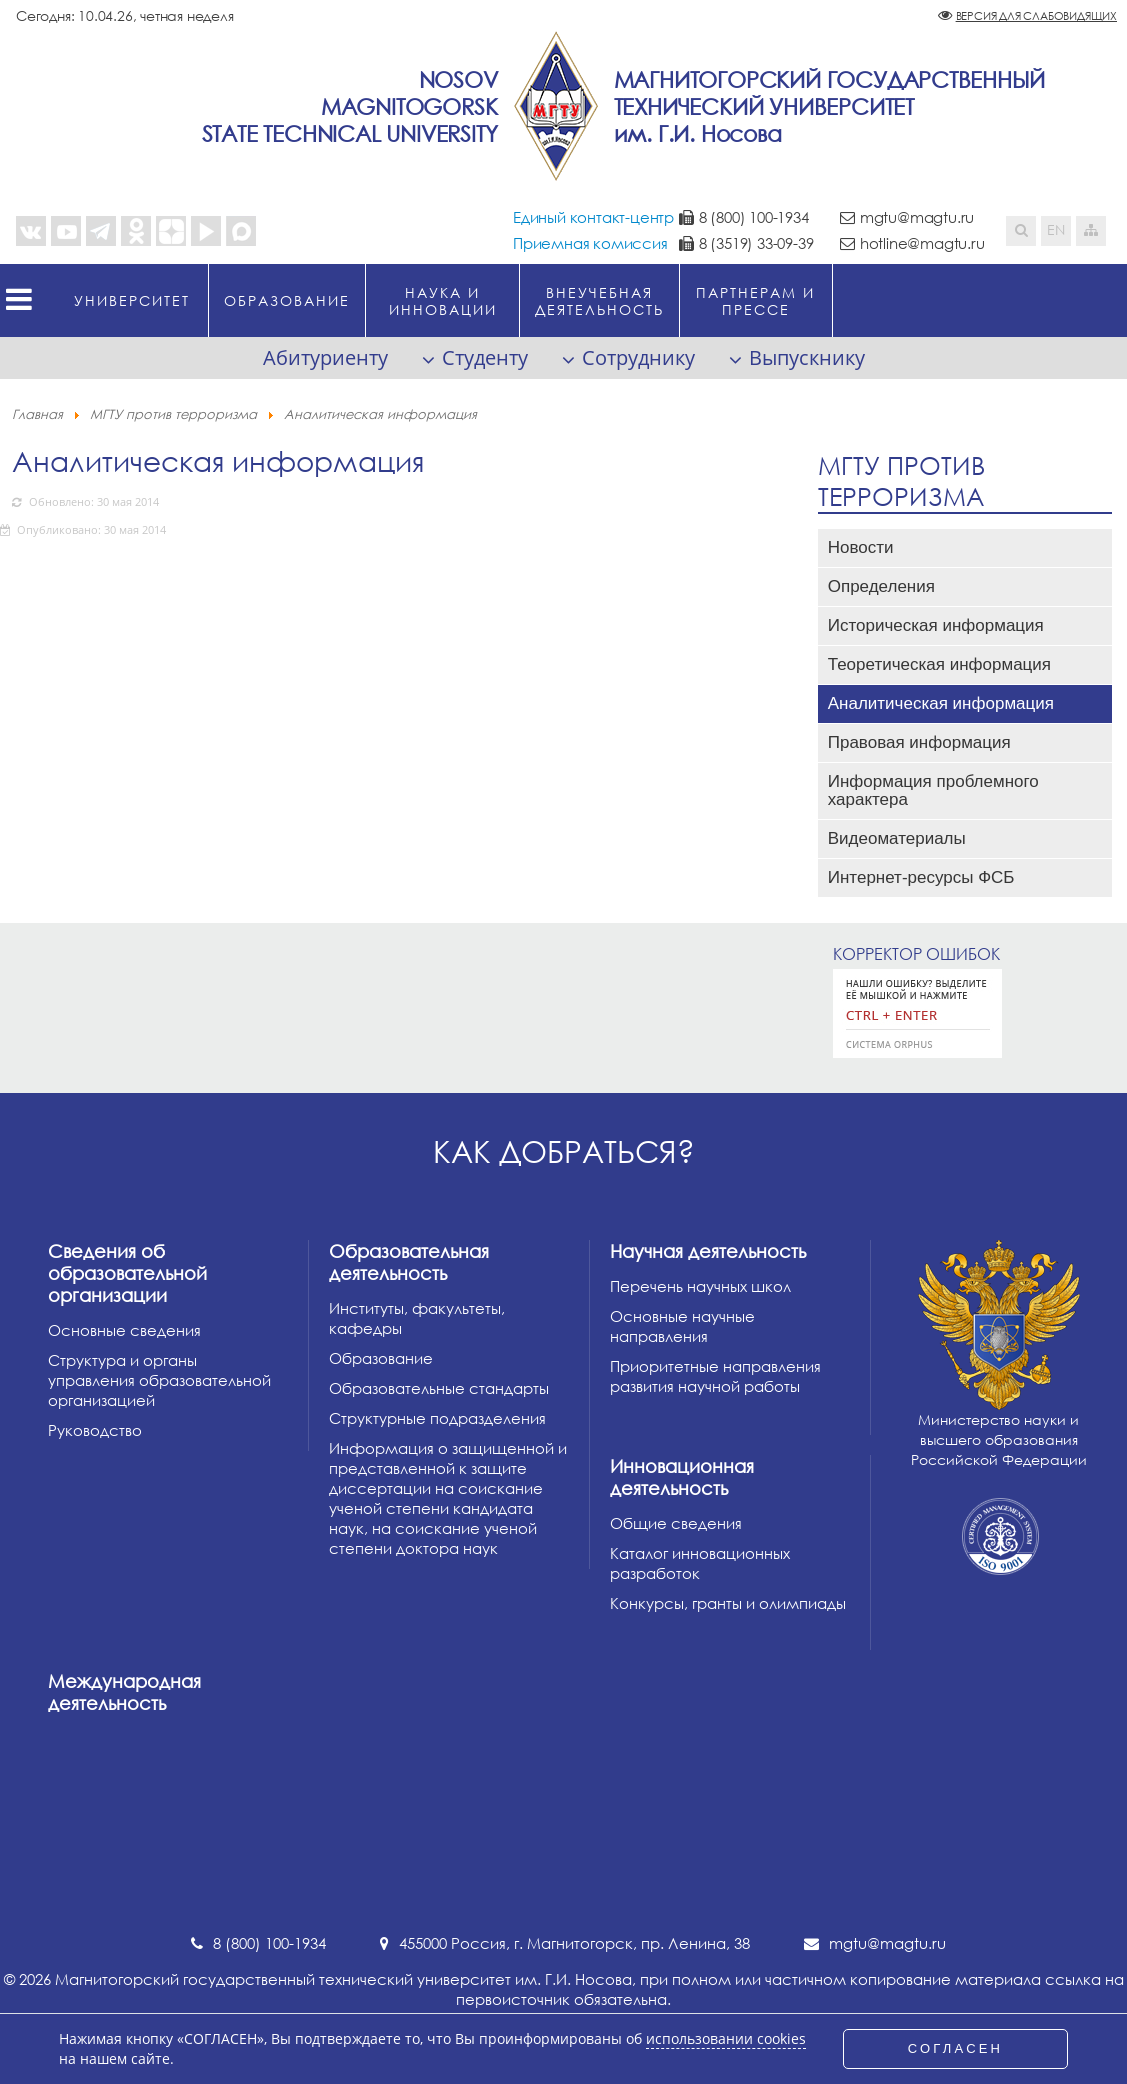 This screenshot has height=2084, width=1127. Describe the element at coordinates (939, 664) in the screenshot. I see `Теоретическая информация` at that location.